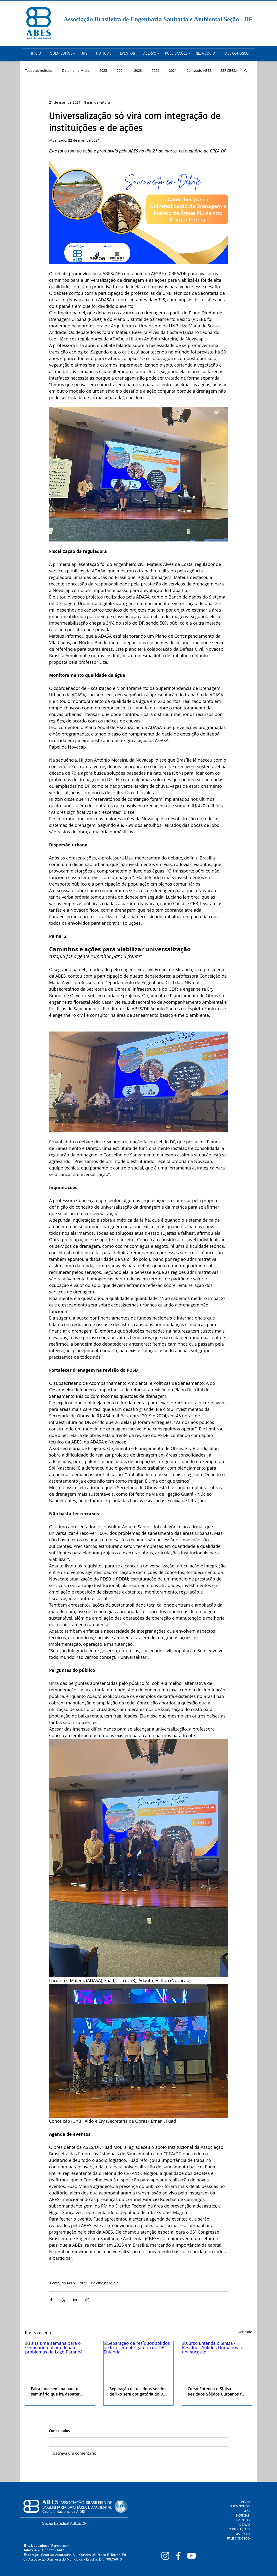 The height and width of the screenshot is (2576, 277). What do you see at coordinates (247, 2511) in the screenshot?
I see `JPS` at bounding box center [247, 2511].